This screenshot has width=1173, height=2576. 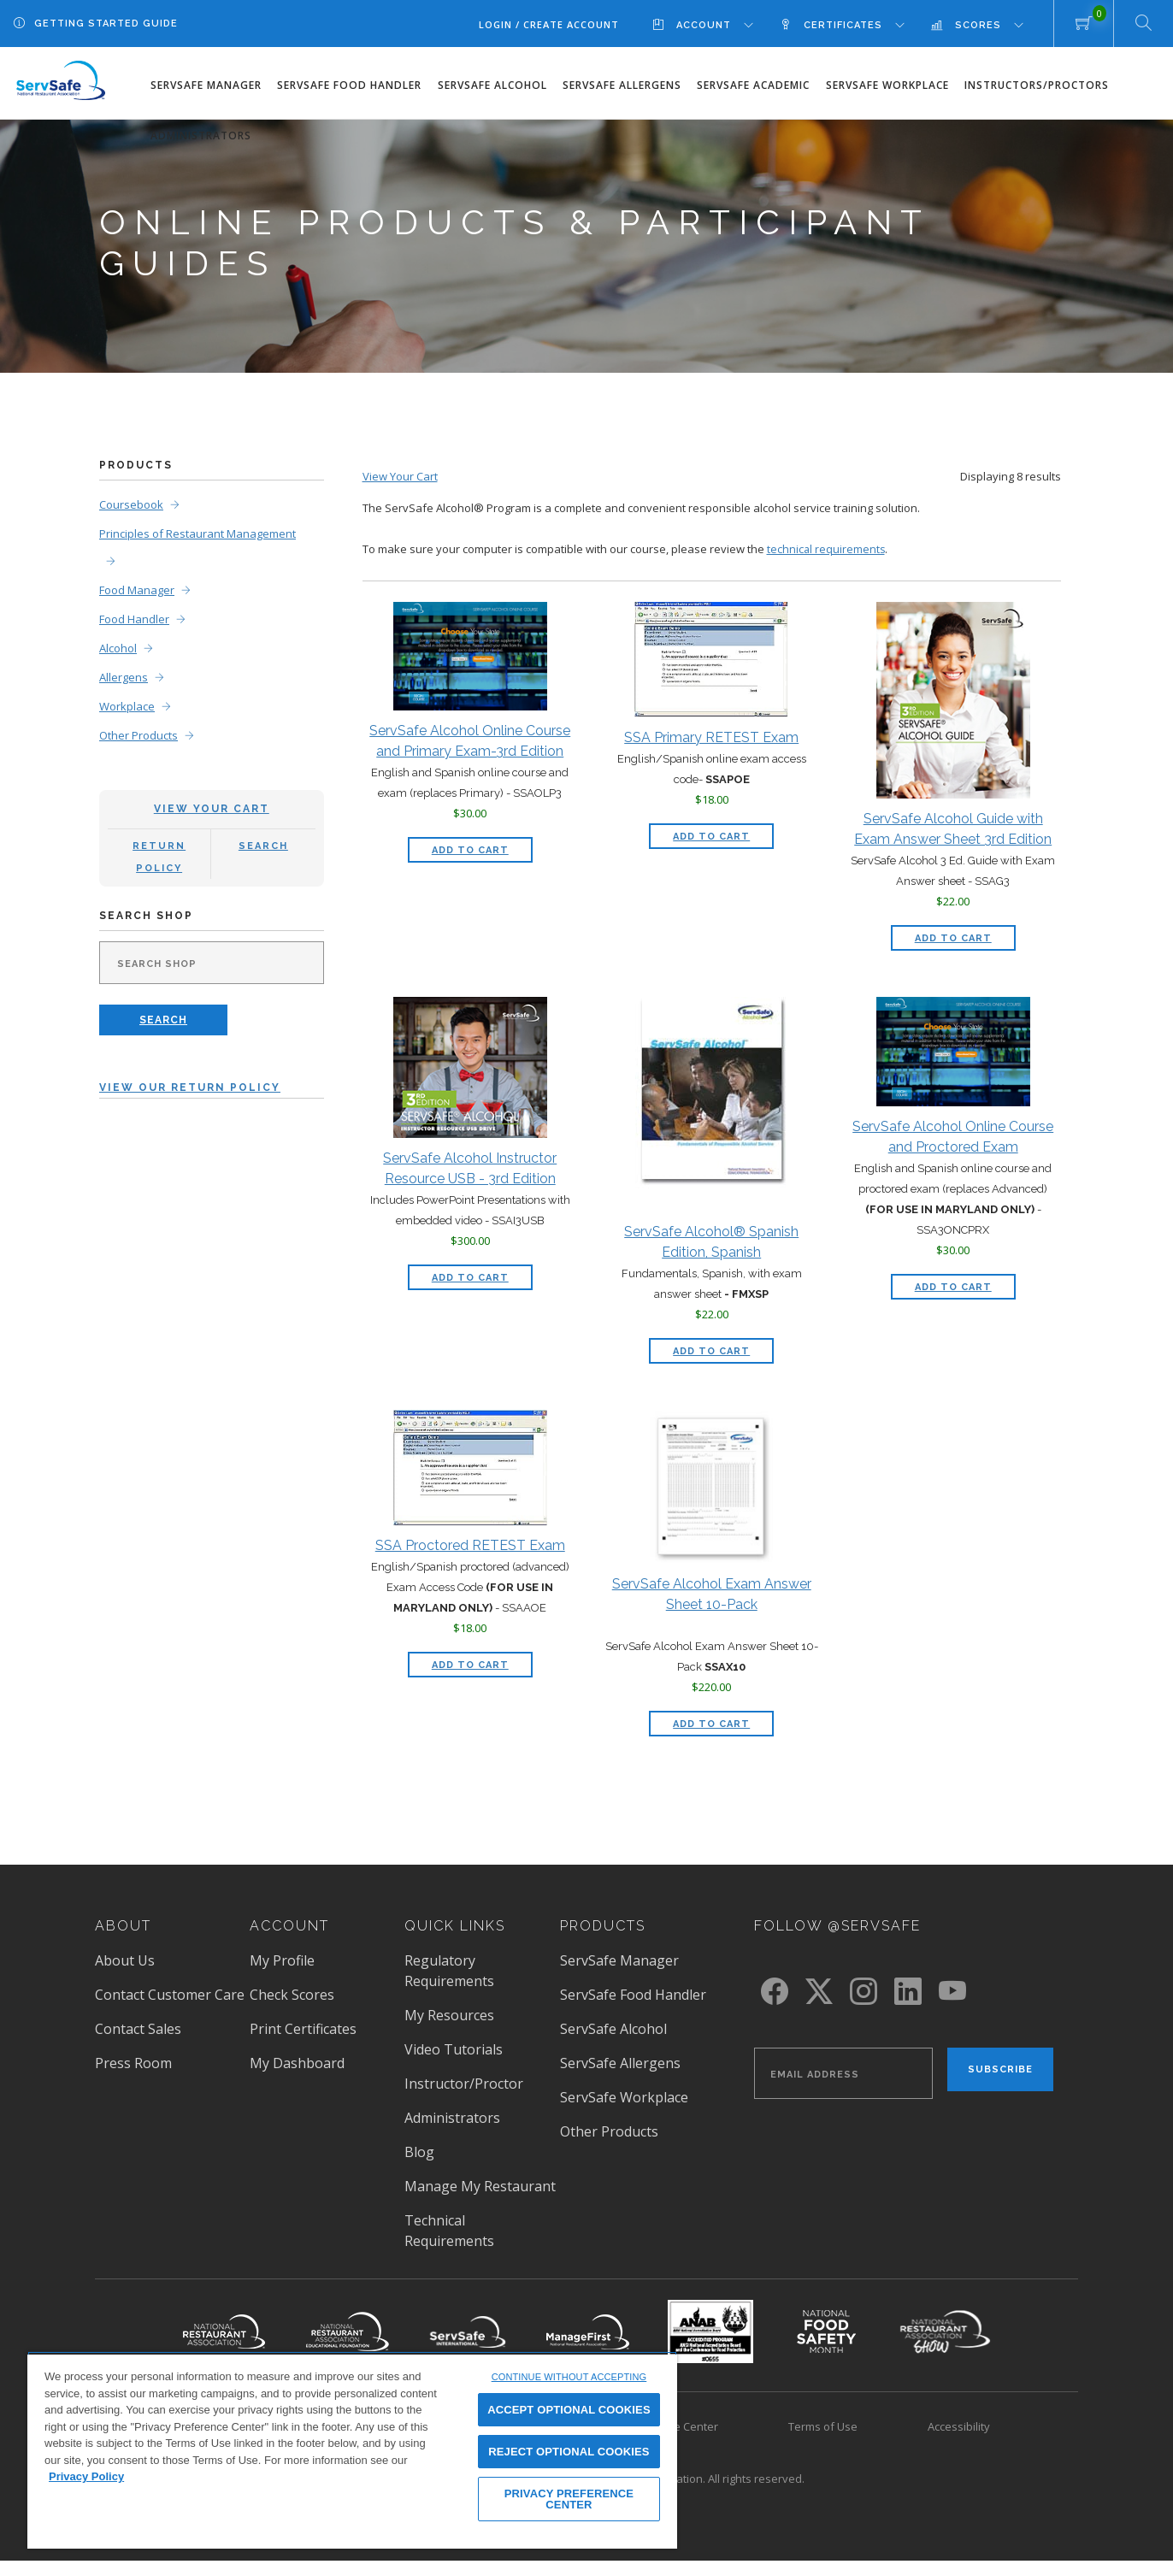 I want to click on Food Handler, so click(x=134, y=614).